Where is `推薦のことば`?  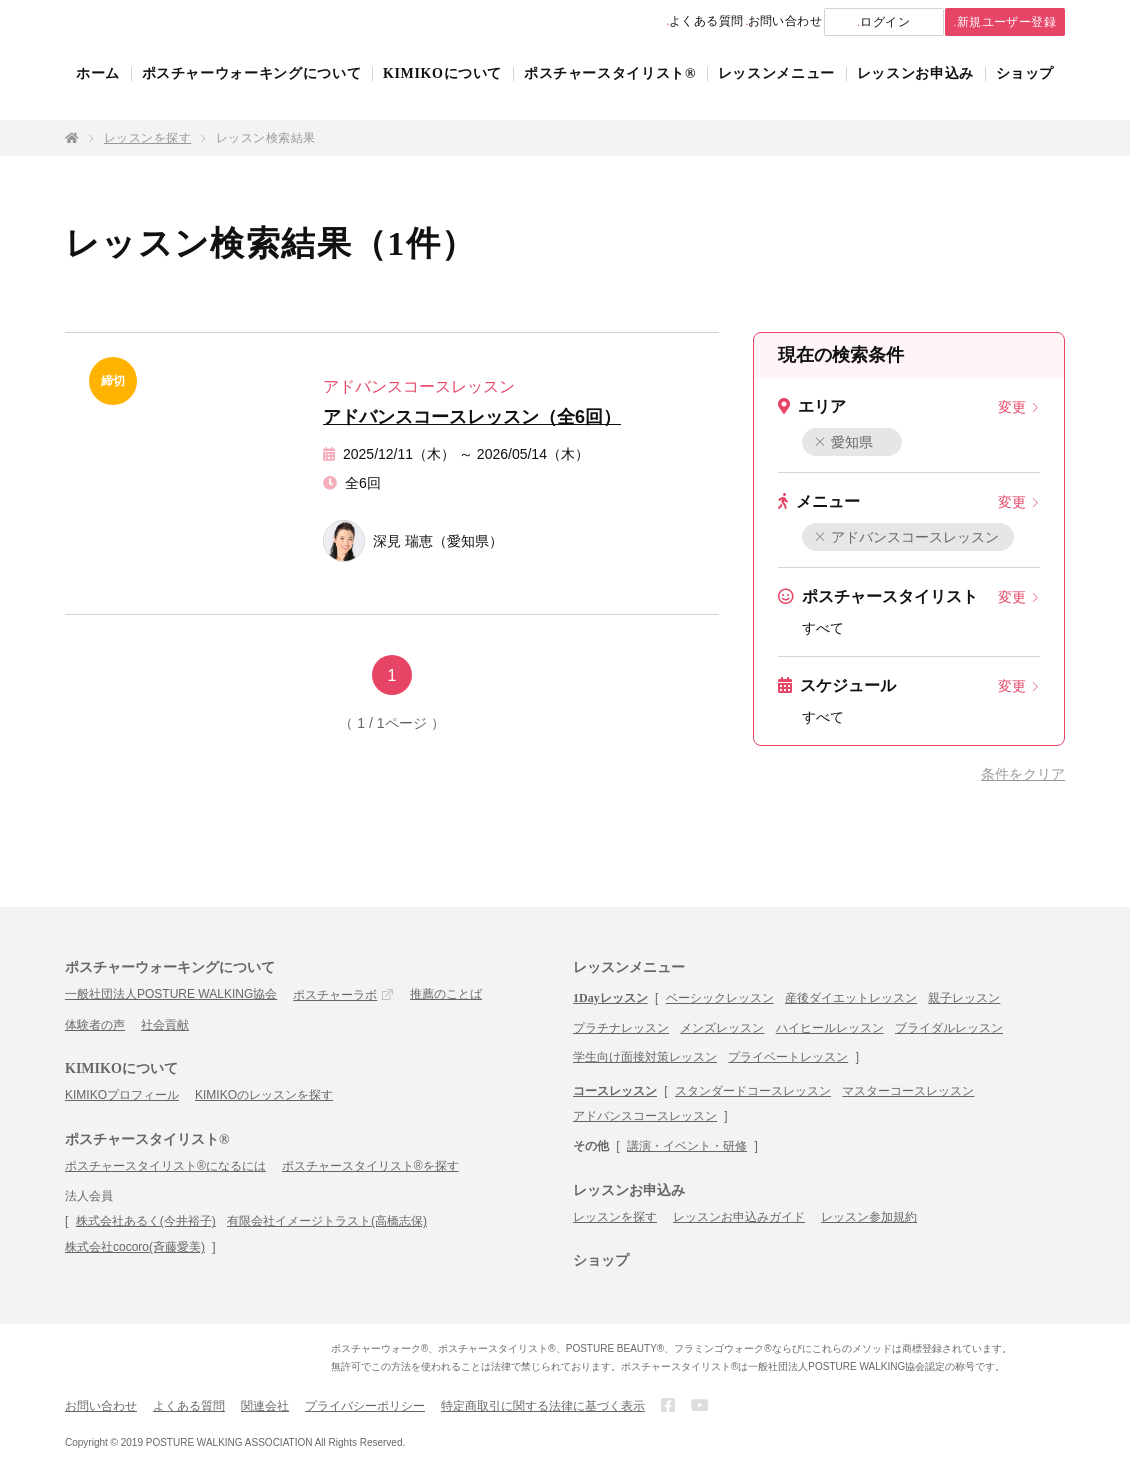 推薦のことば is located at coordinates (446, 994).